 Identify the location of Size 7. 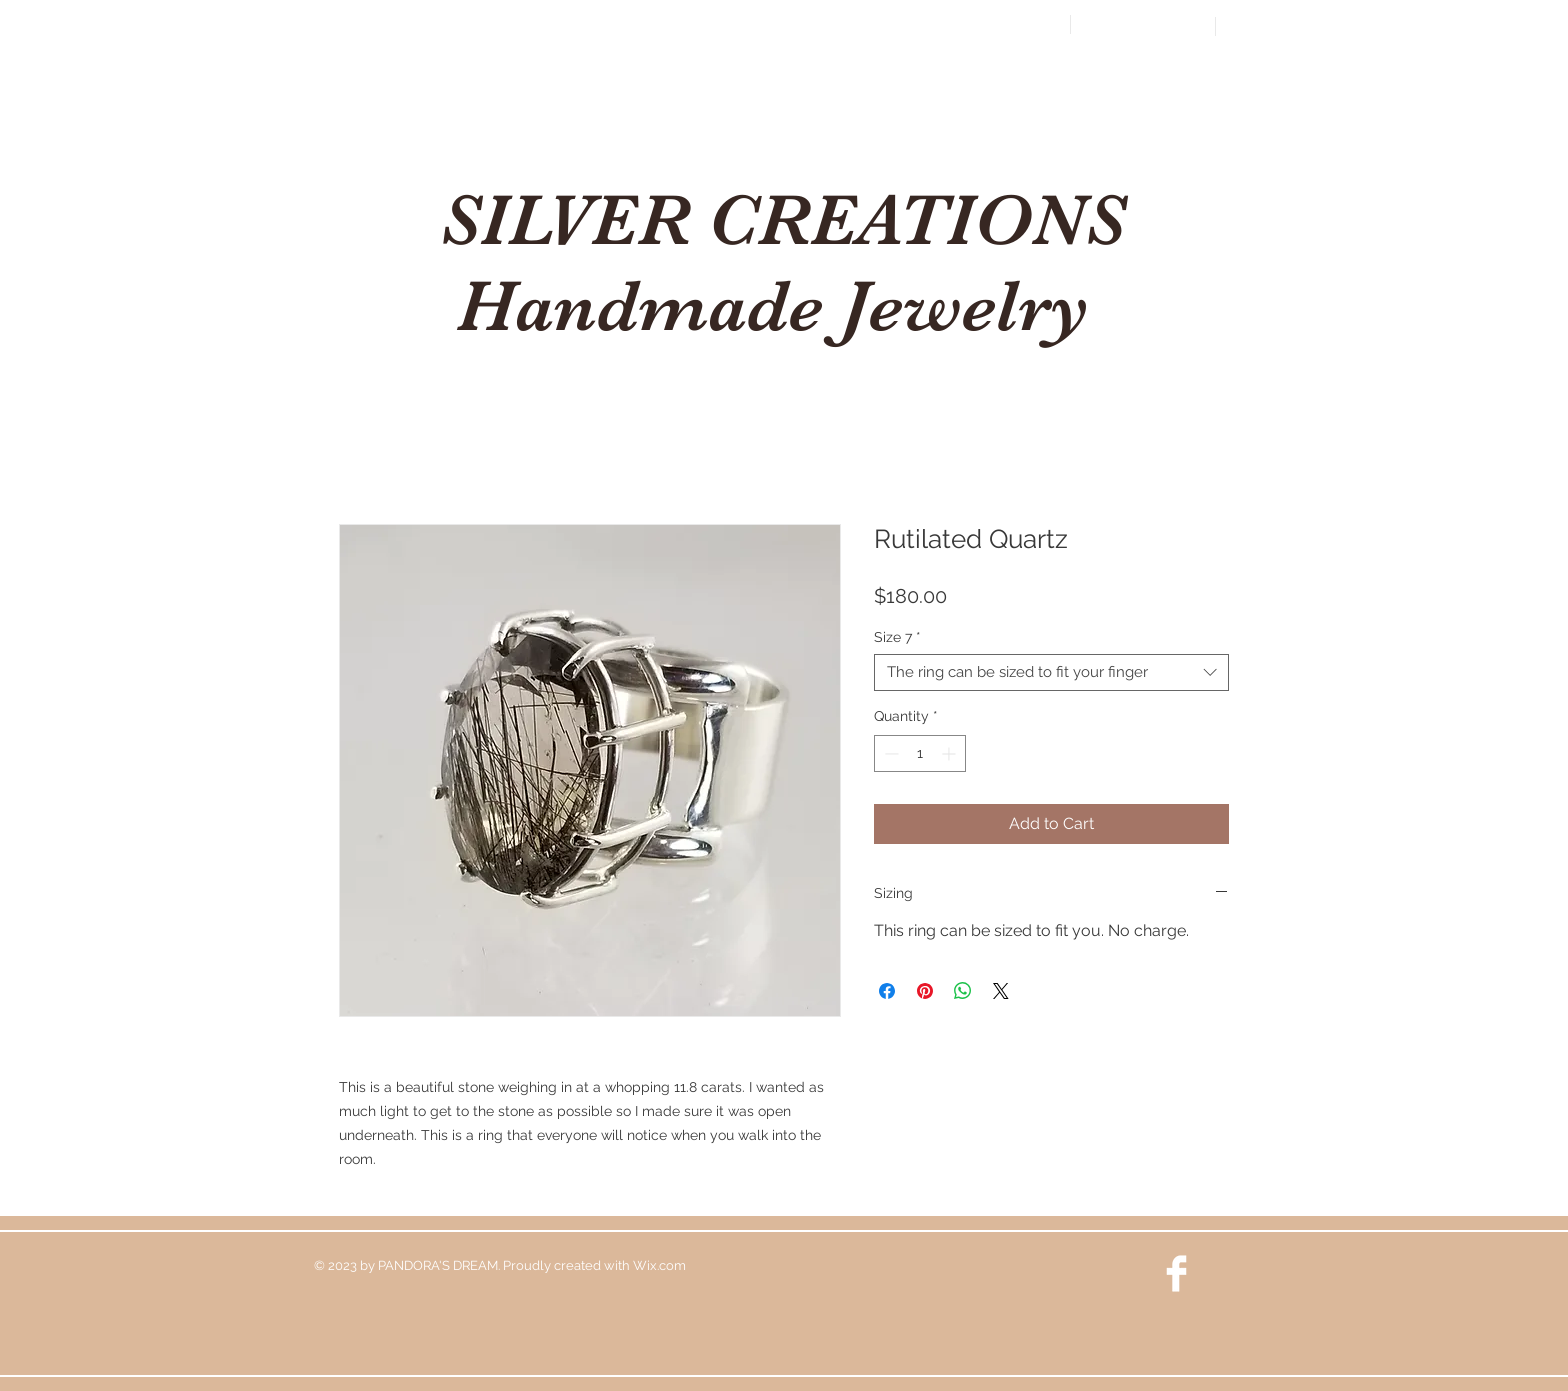
(897, 637).